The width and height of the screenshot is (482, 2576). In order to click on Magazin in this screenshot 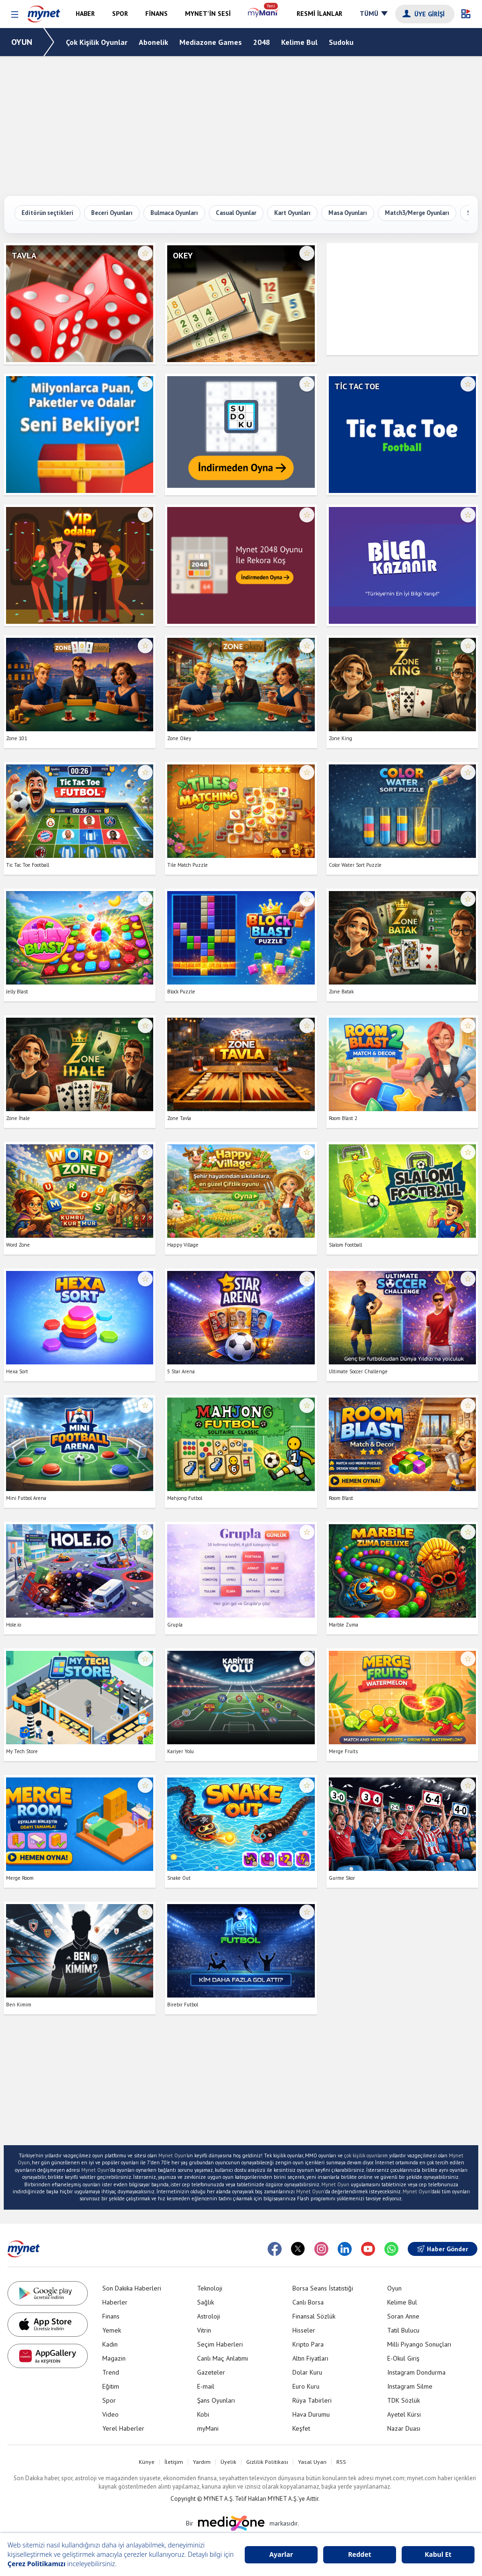, I will do `click(114, 2358)`.